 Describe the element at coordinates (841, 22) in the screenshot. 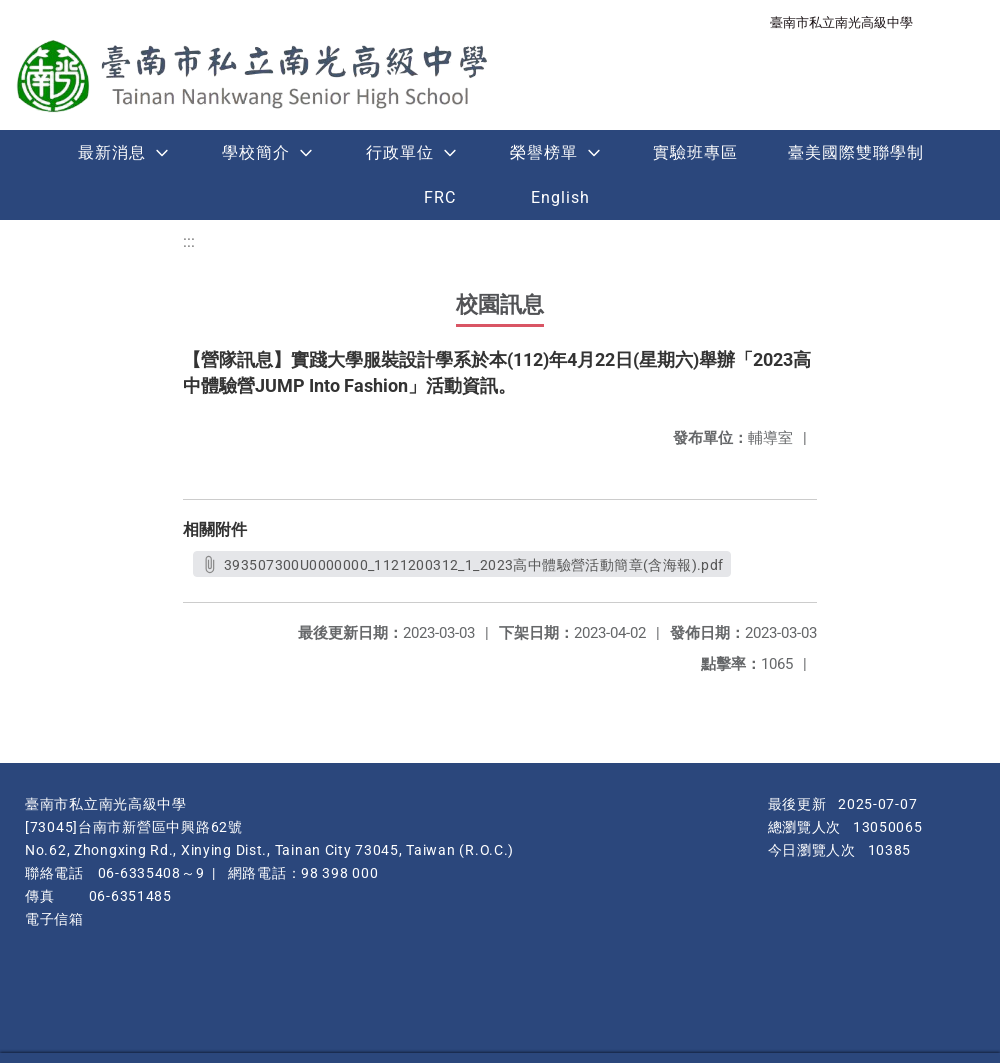

I see `臺南市私立南光高級中學` at that location.